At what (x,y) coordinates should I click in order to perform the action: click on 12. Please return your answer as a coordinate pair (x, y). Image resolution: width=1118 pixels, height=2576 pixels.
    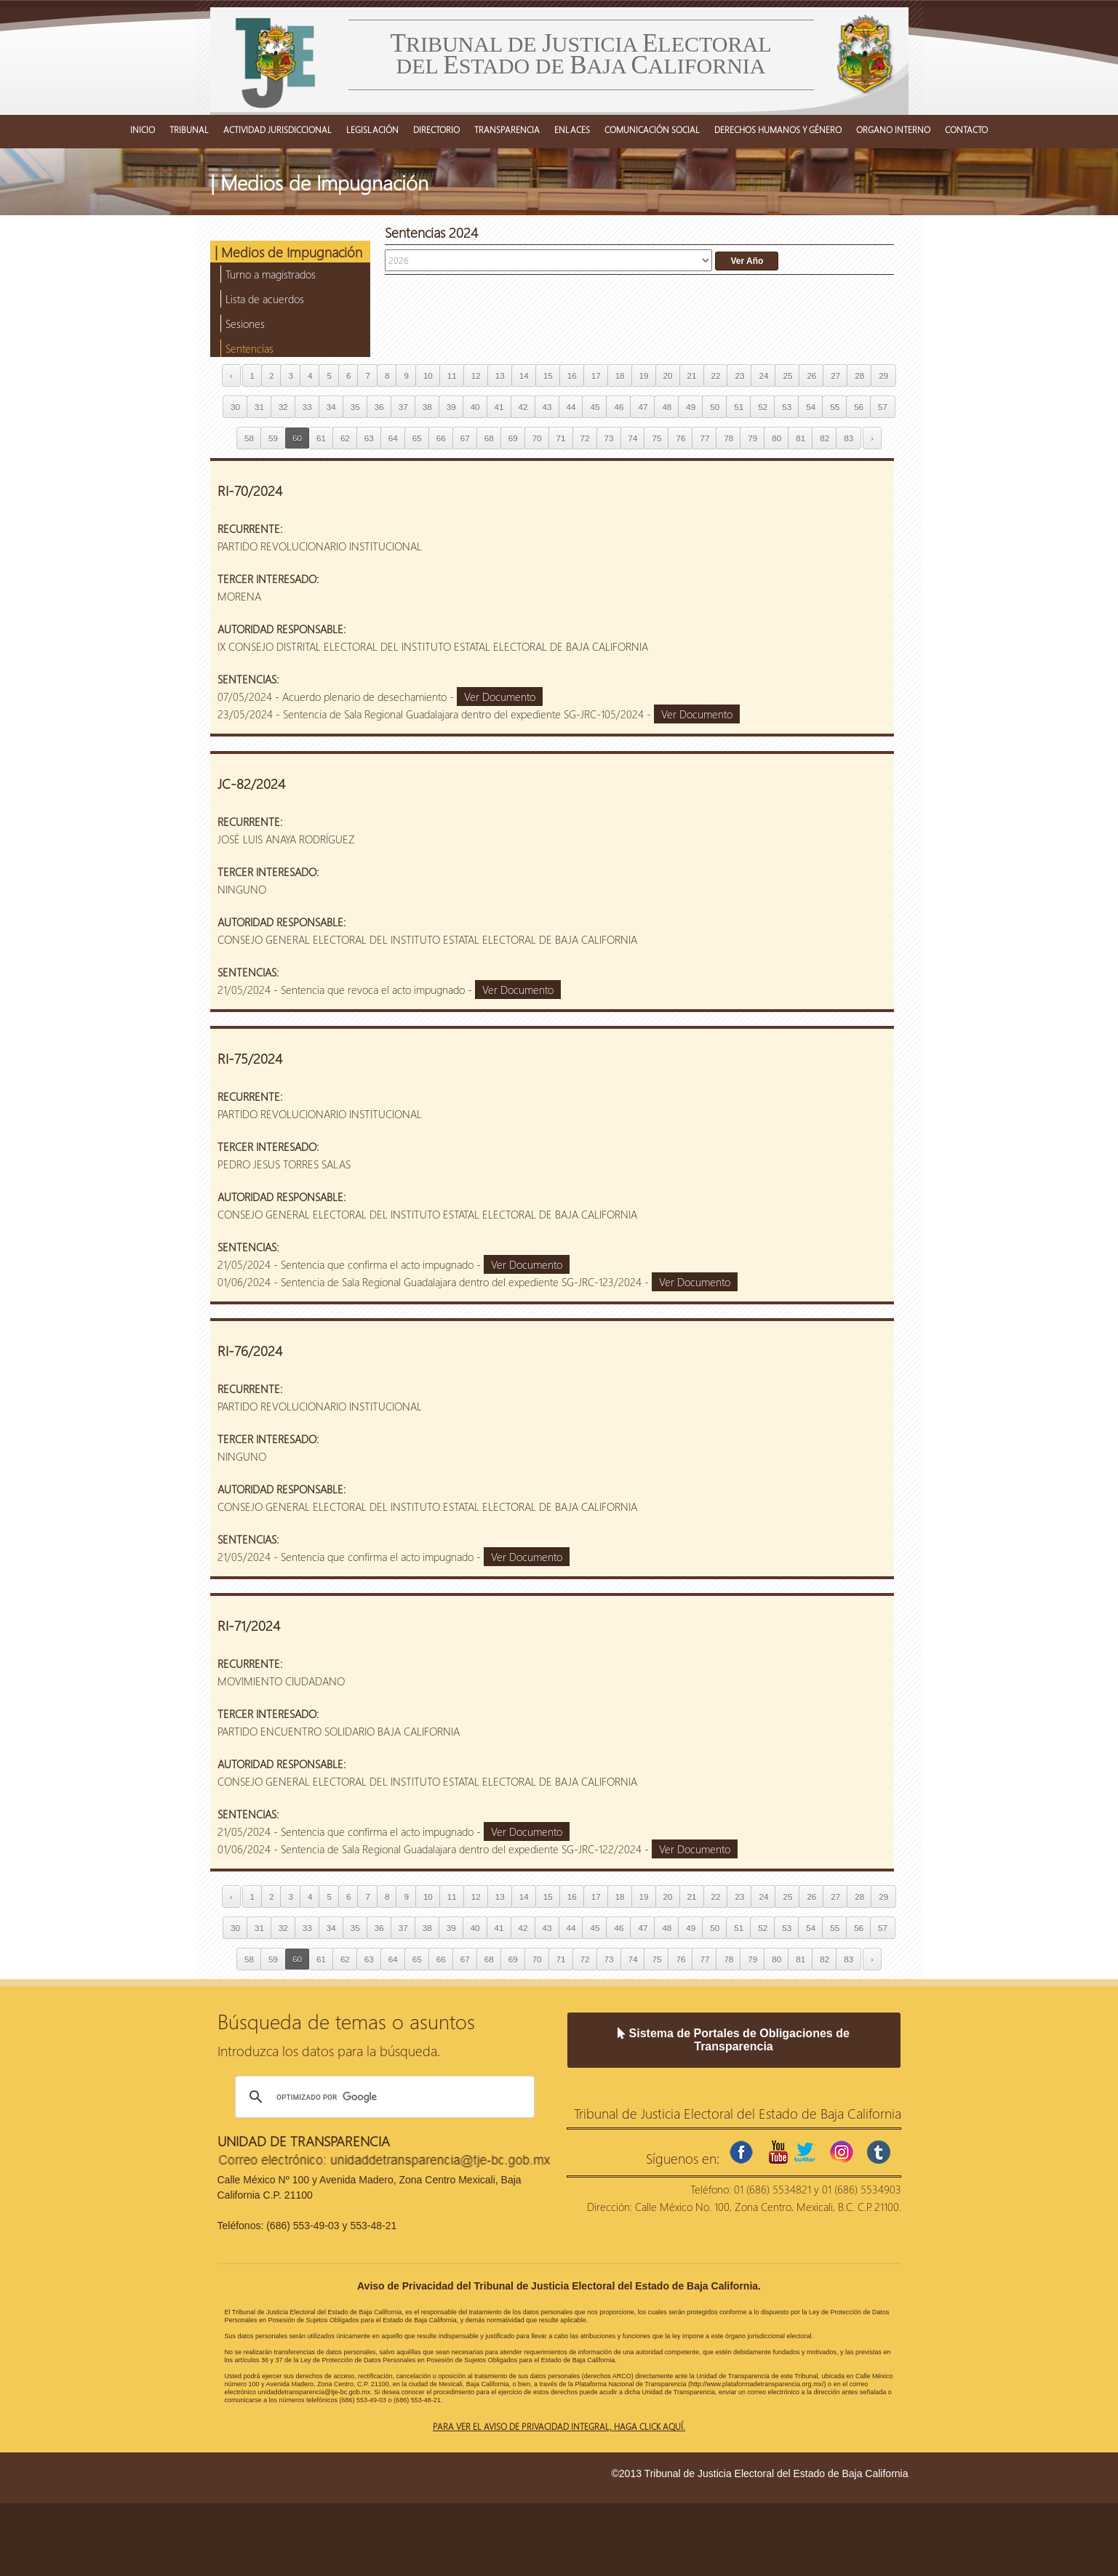
    Looking at the image, I should click on (476, 375).